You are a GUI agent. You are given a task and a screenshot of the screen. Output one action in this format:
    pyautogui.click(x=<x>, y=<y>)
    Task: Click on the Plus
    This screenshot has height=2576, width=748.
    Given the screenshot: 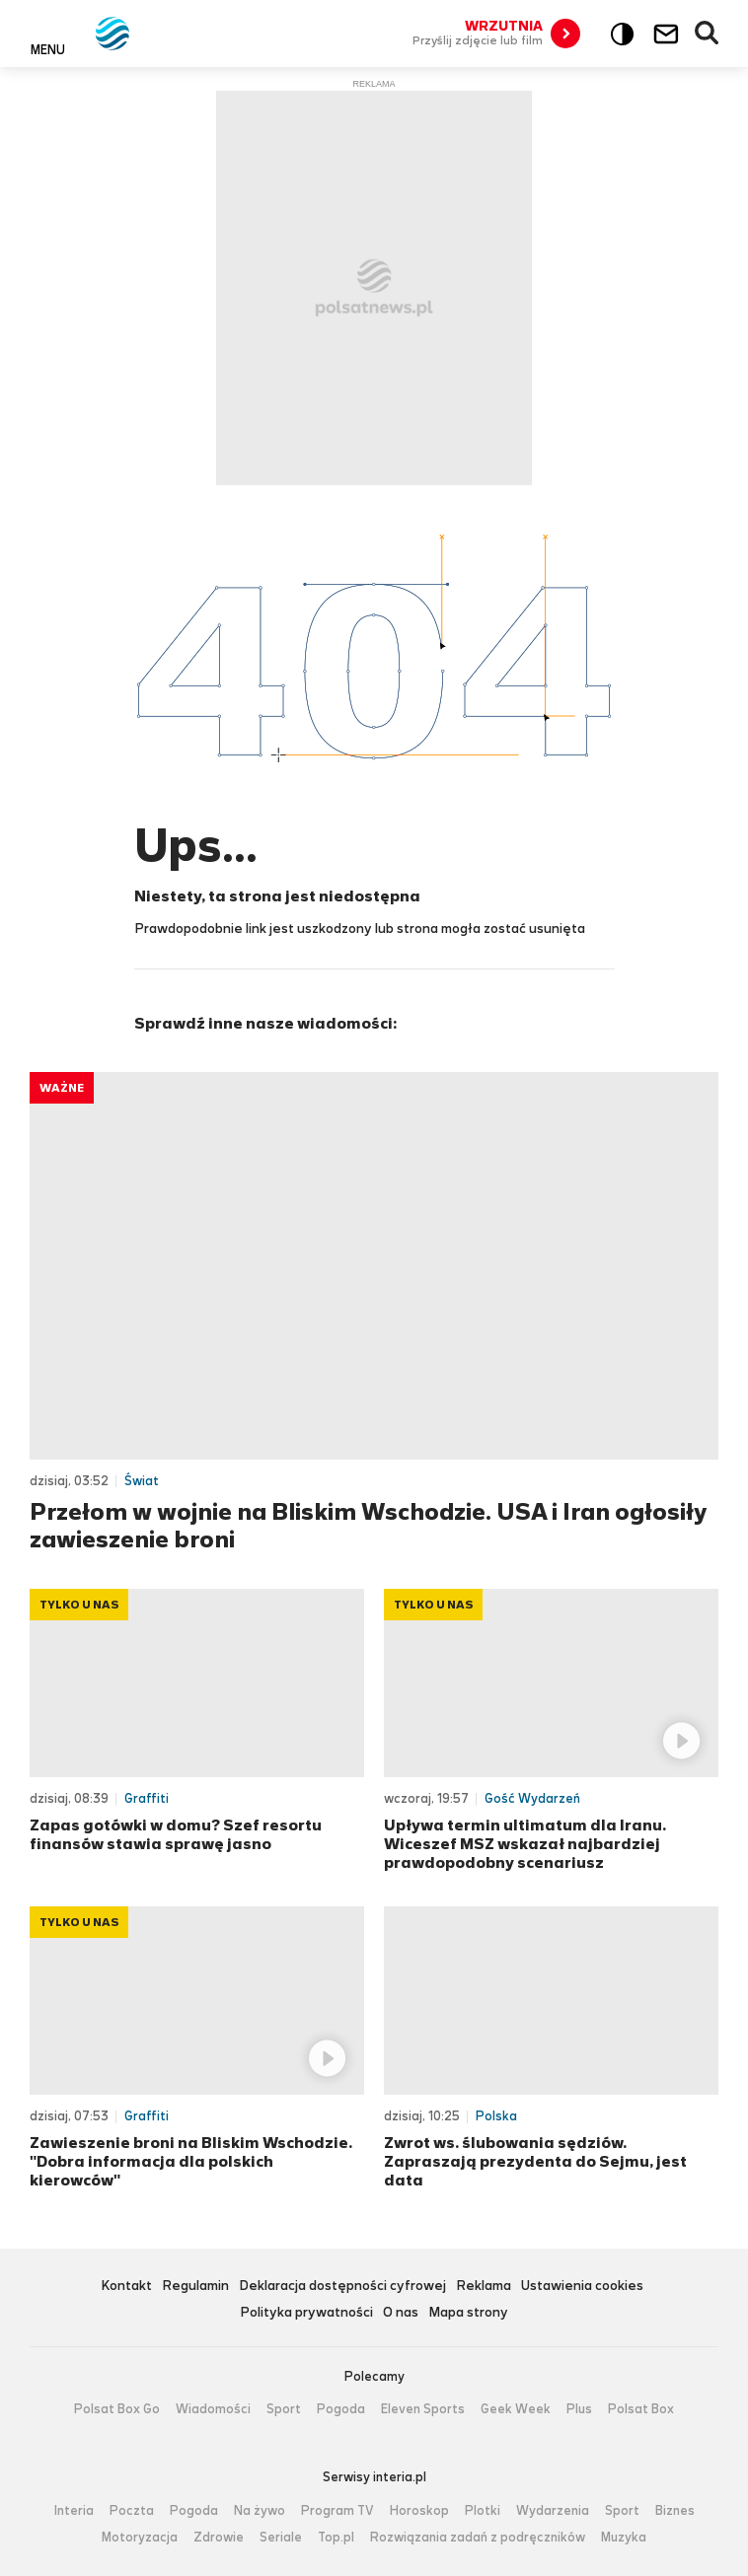 What is the action you would take?
    pyautogui.click(x=579, y=2409)
    